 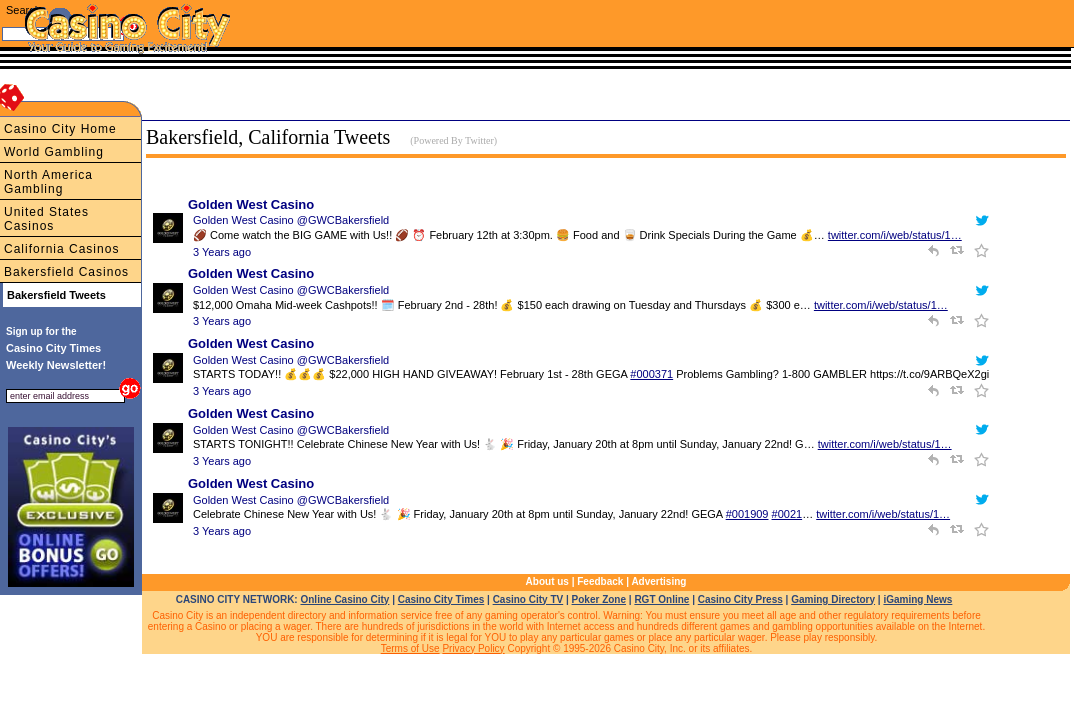 What do you see at coordinates (917, 599) in the screenshot?
I see `iGaming News` at bounding box center [917, 599].